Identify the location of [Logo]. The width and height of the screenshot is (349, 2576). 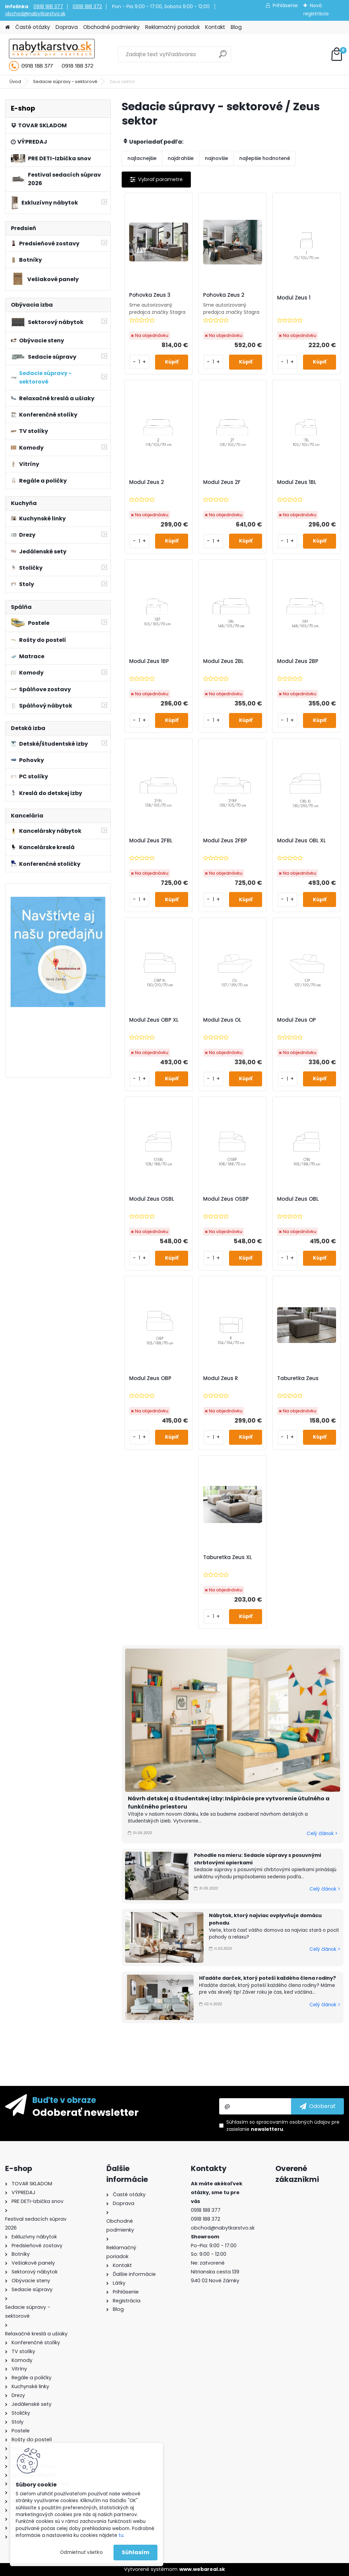
(52, 54).